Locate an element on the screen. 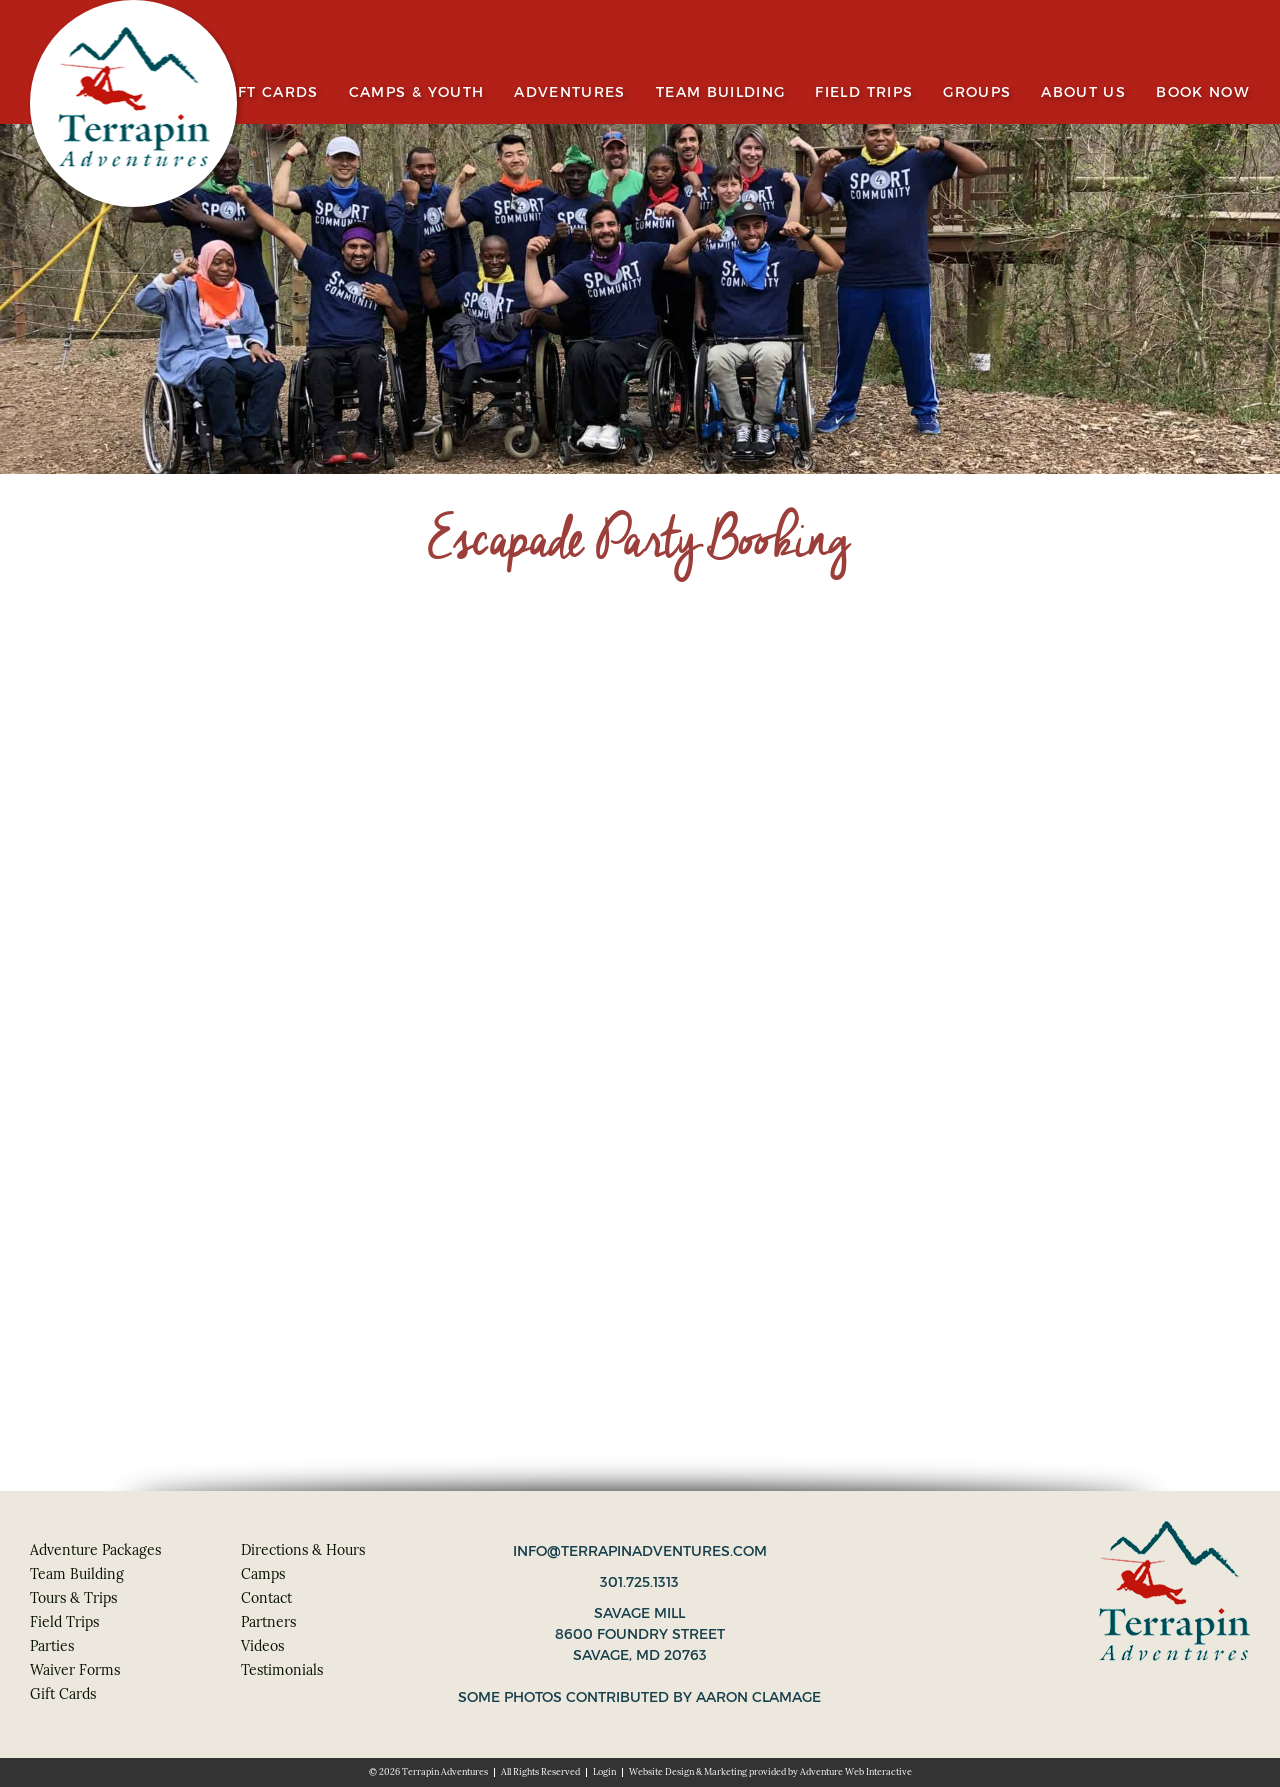  Tours & Trips is located at coordinates (73, 1598).